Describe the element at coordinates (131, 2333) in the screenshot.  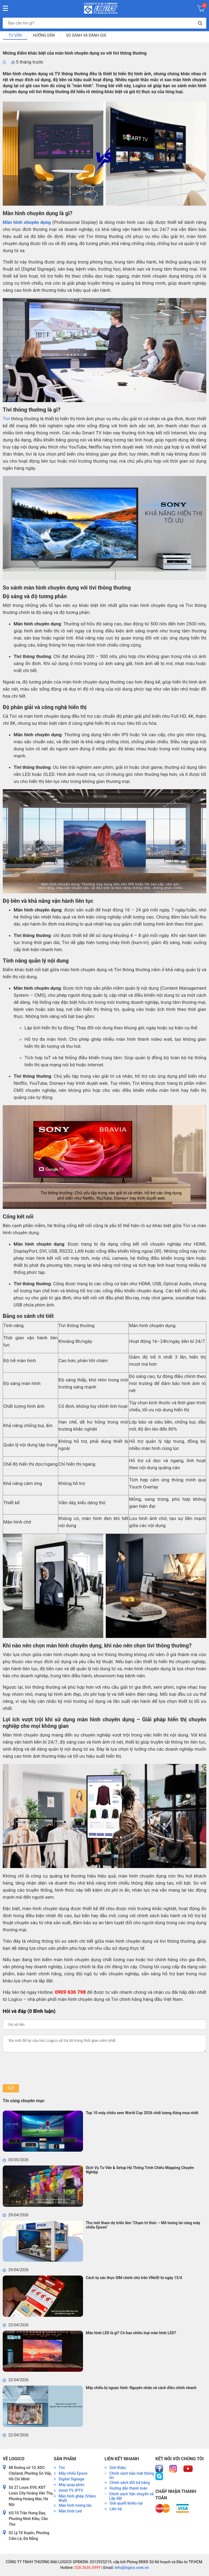
I see `Màn hình LED là gì? Có bao nhiêu loại màn hình LED?` at that location.